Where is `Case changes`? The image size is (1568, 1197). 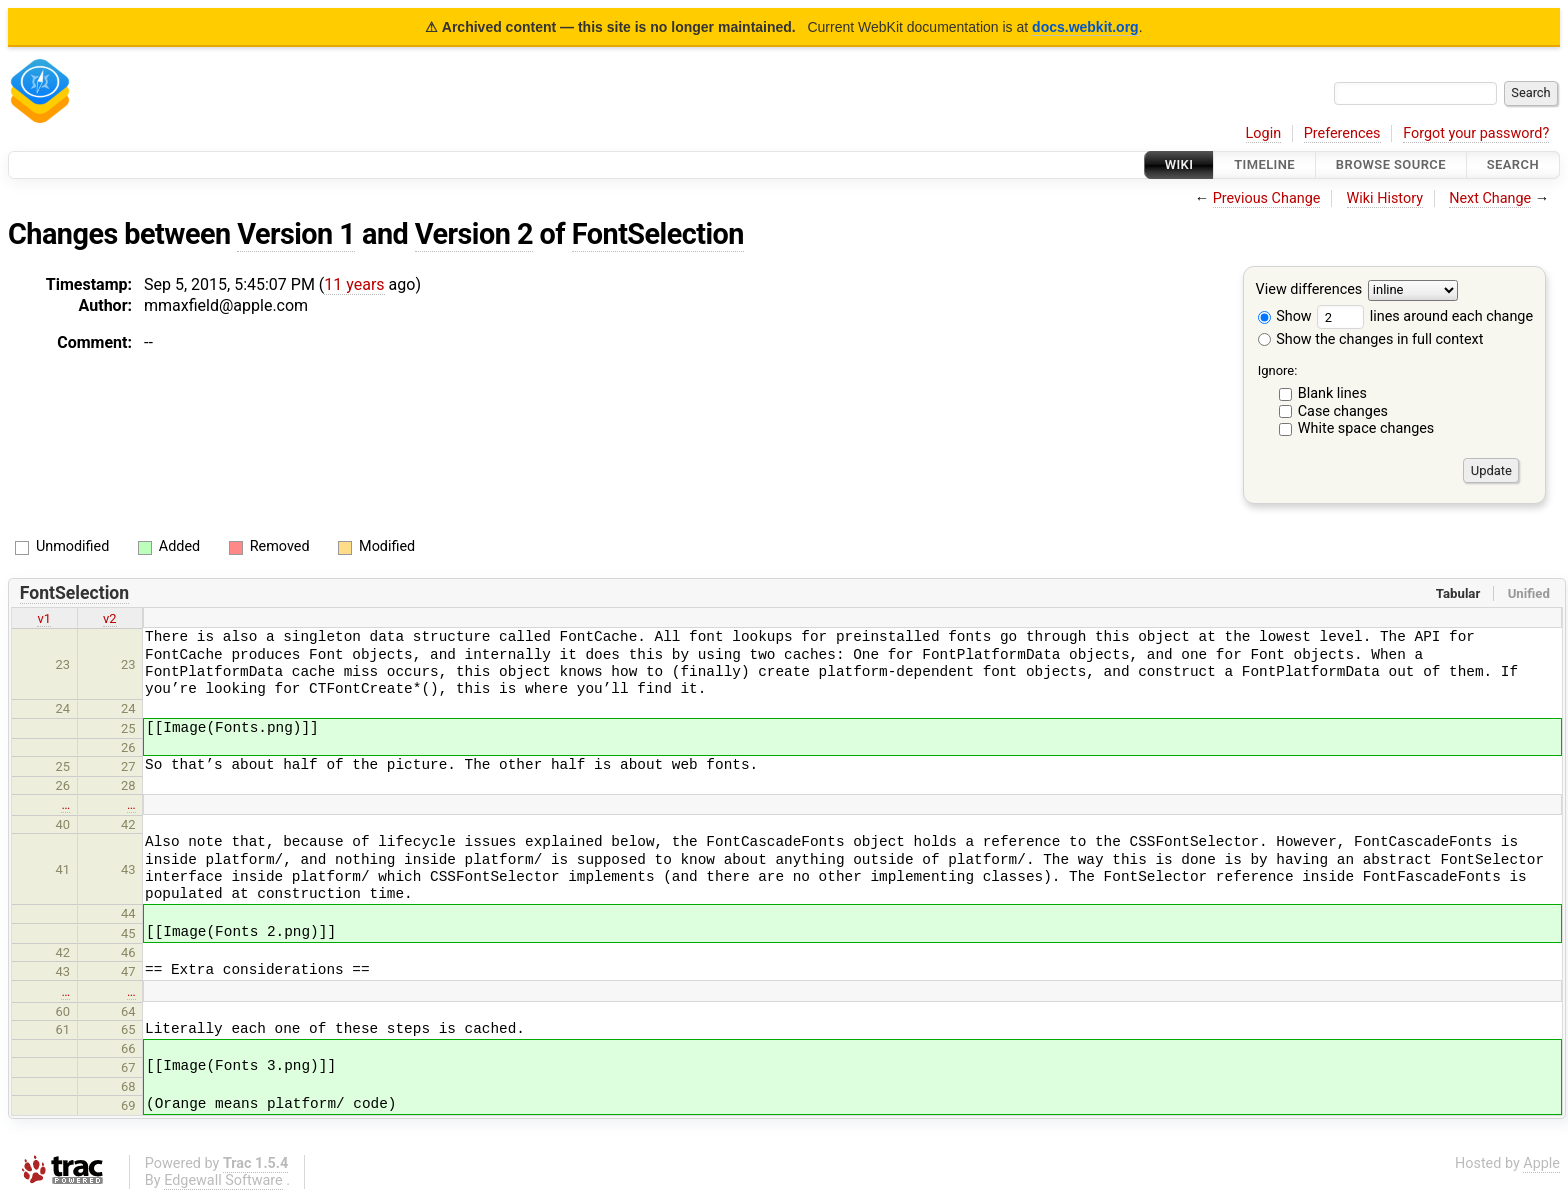 Case changes is located at coordinates (1343, 411).